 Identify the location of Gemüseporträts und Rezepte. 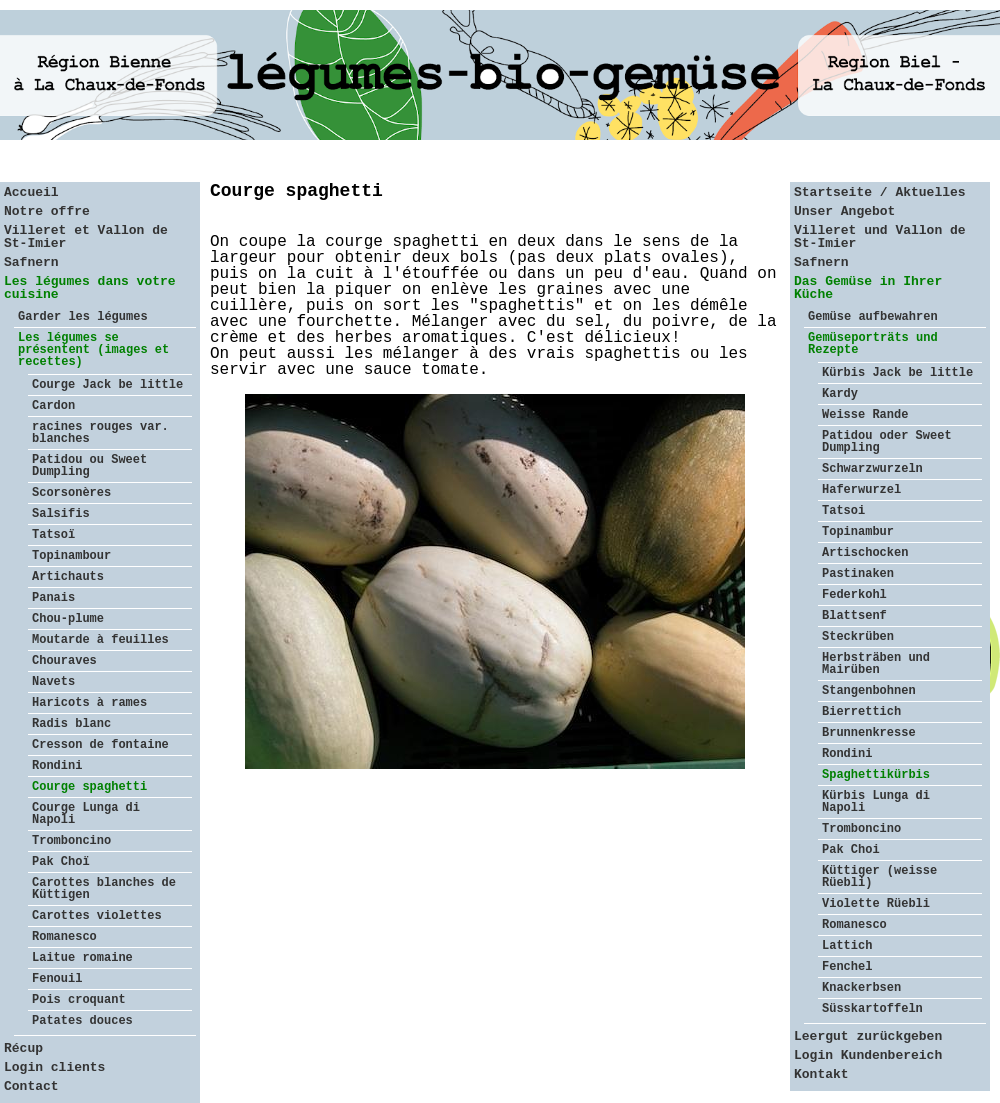
(873, 344).